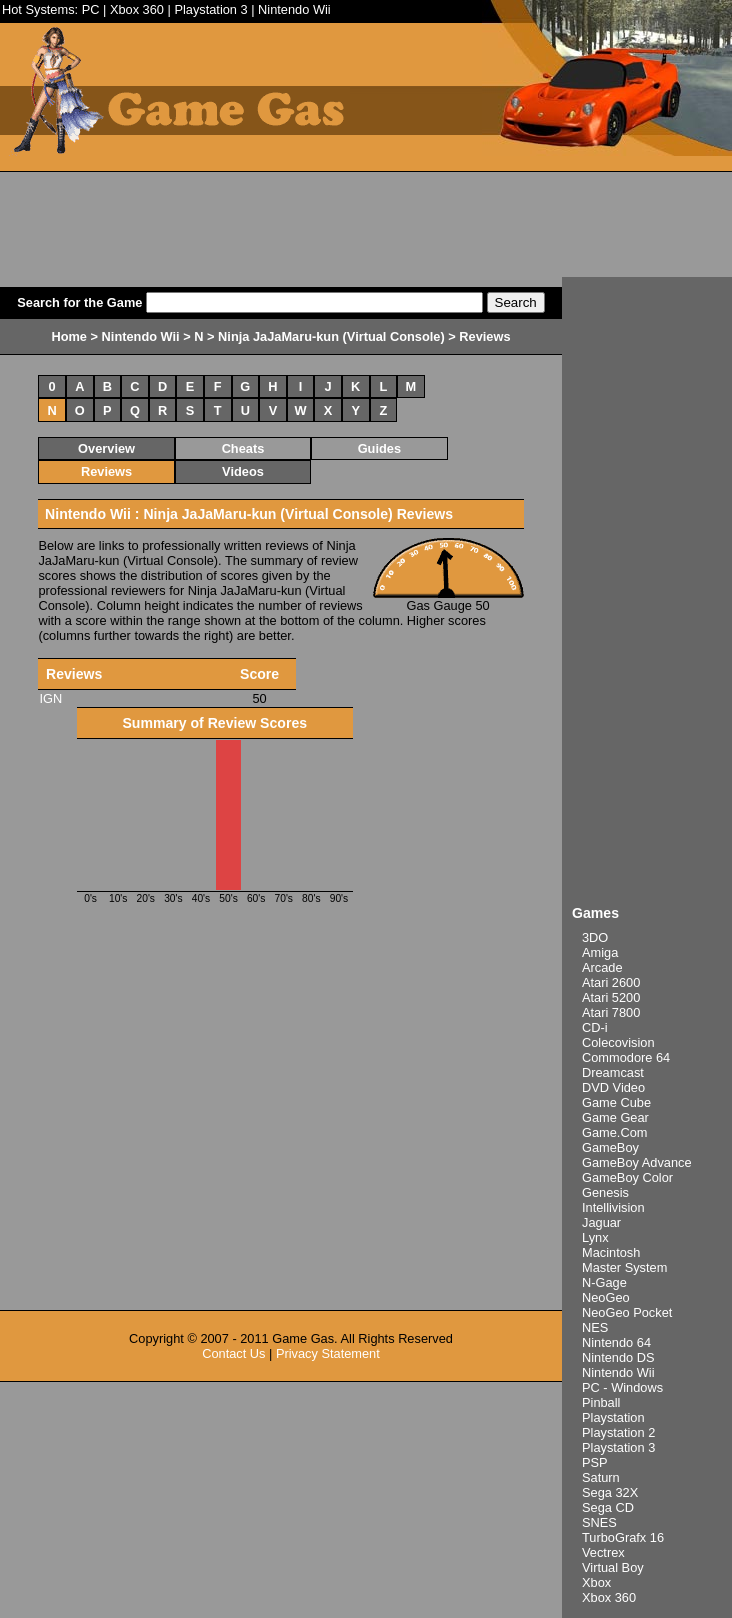 The height and width of the screenshot is (1618, 732). Describe the element at coordinates (616, 1102) in the screenshot. I see `Game Cube` at that location.